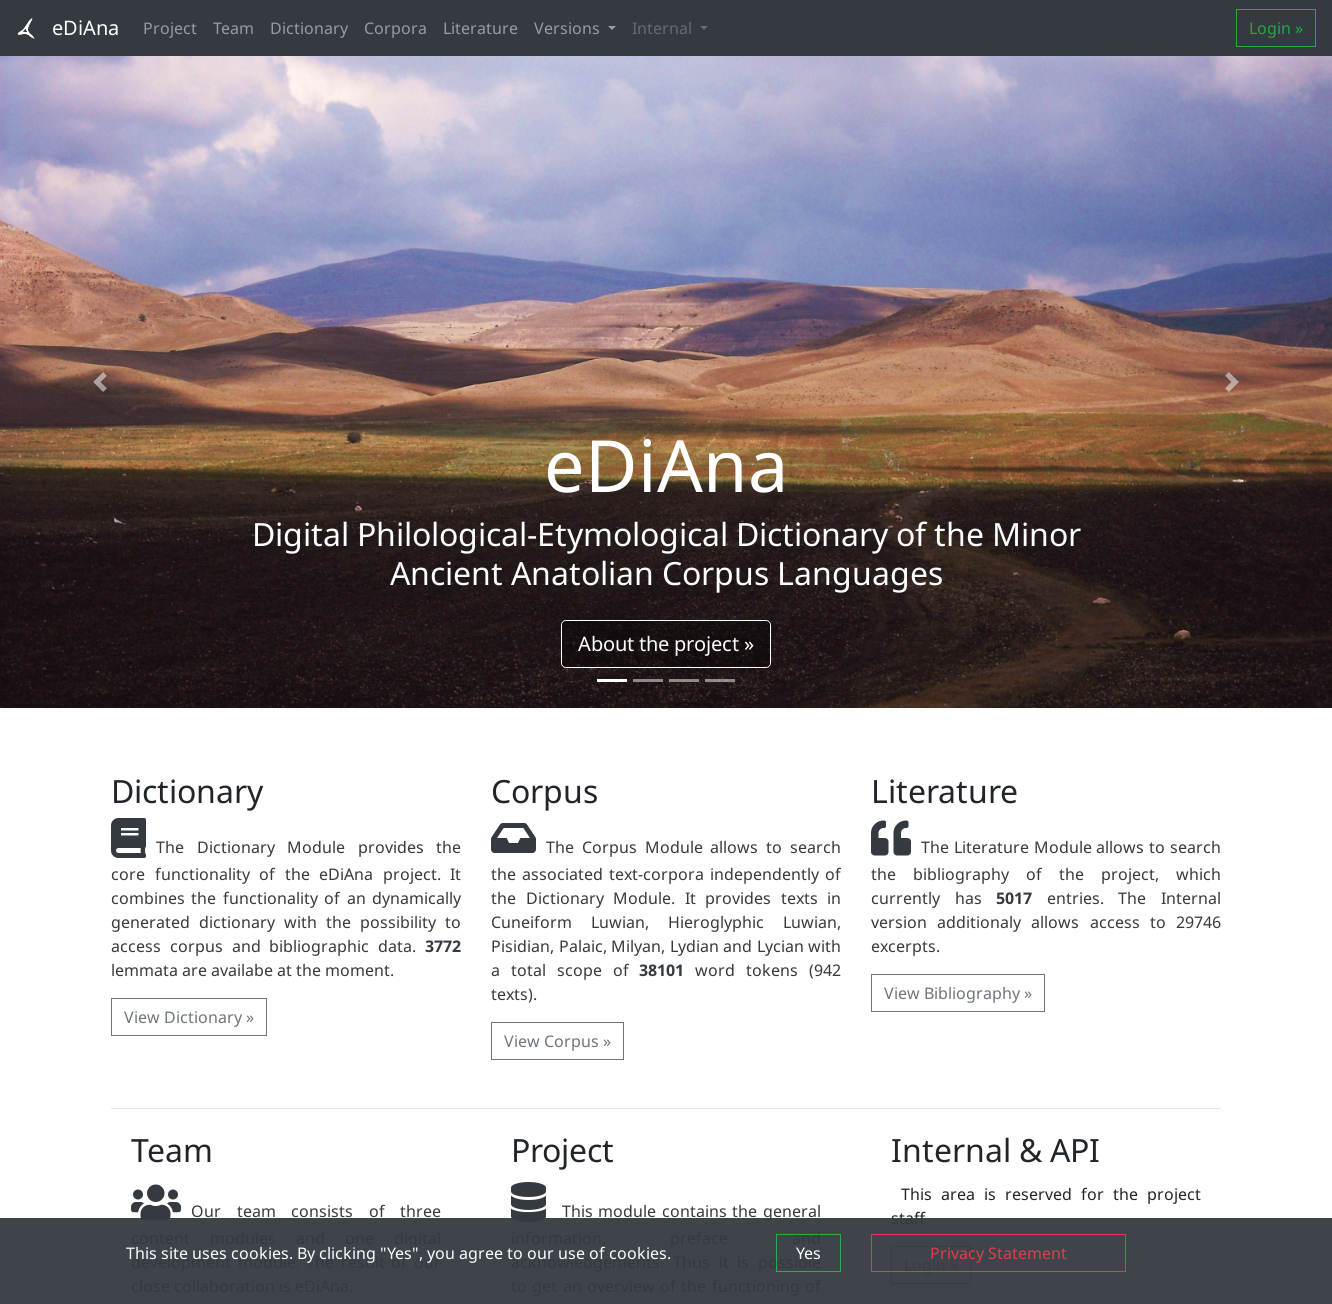 The height and width of the screenshot is (1304, 1332). I want to click on Team, so click(233, 28).